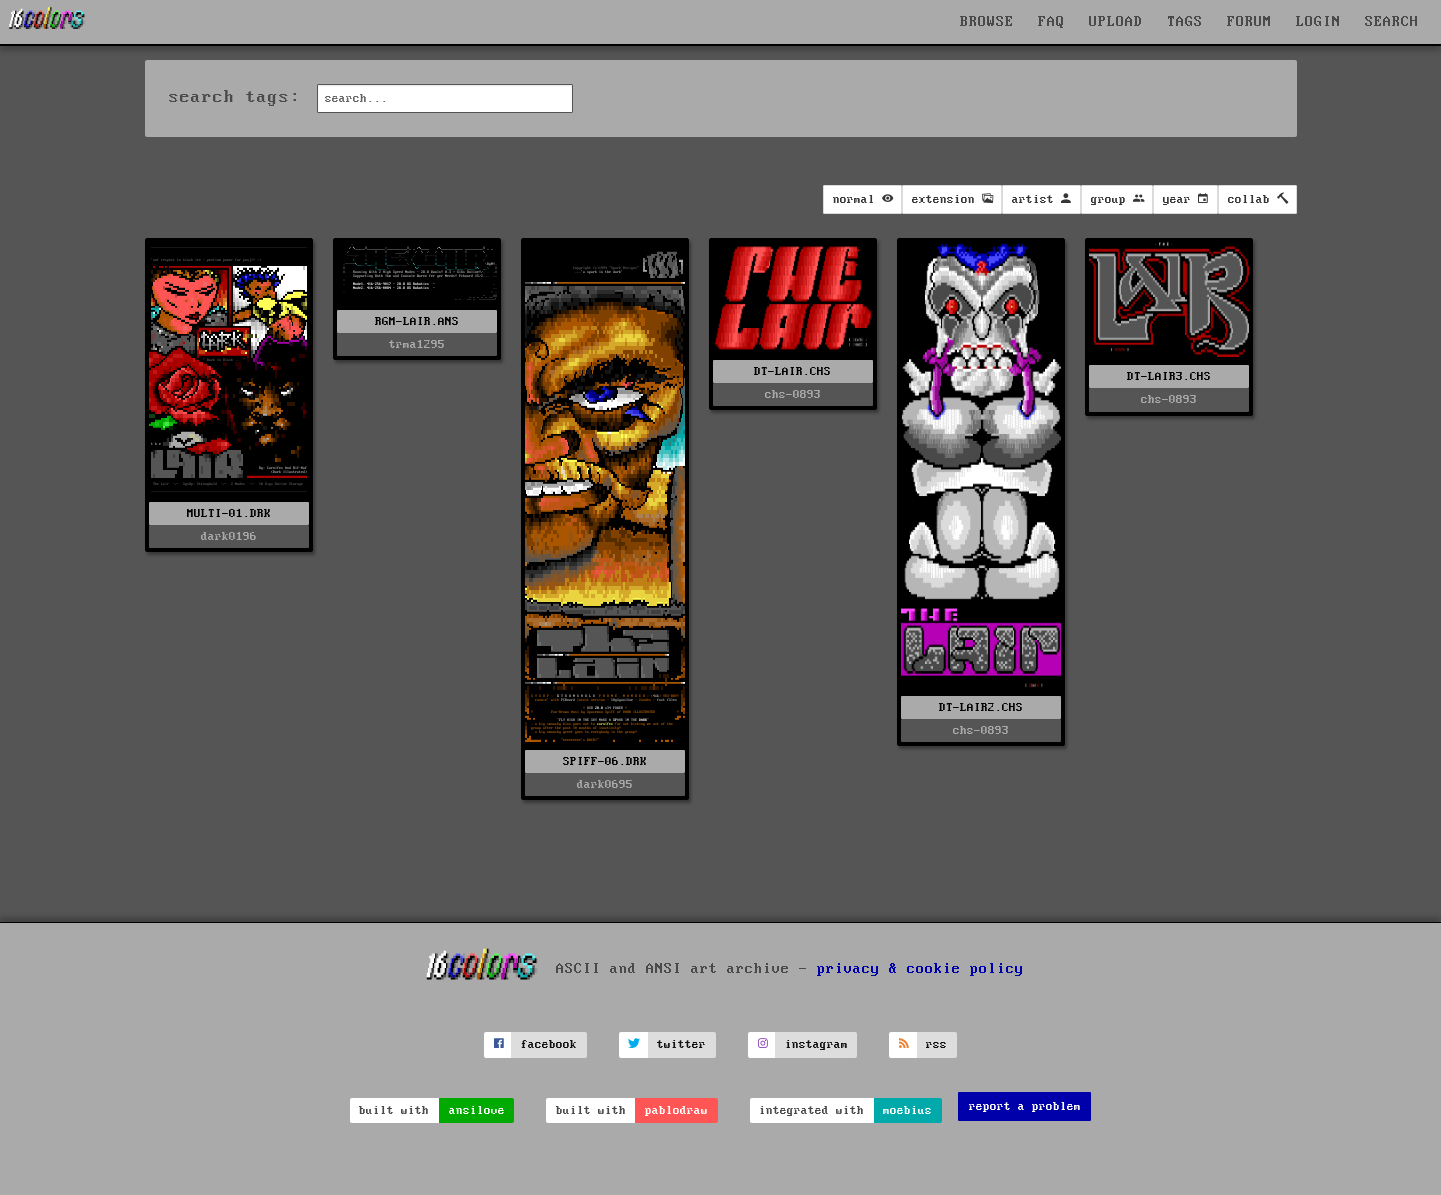  I want to click on FORUM, so click(1249, 22).